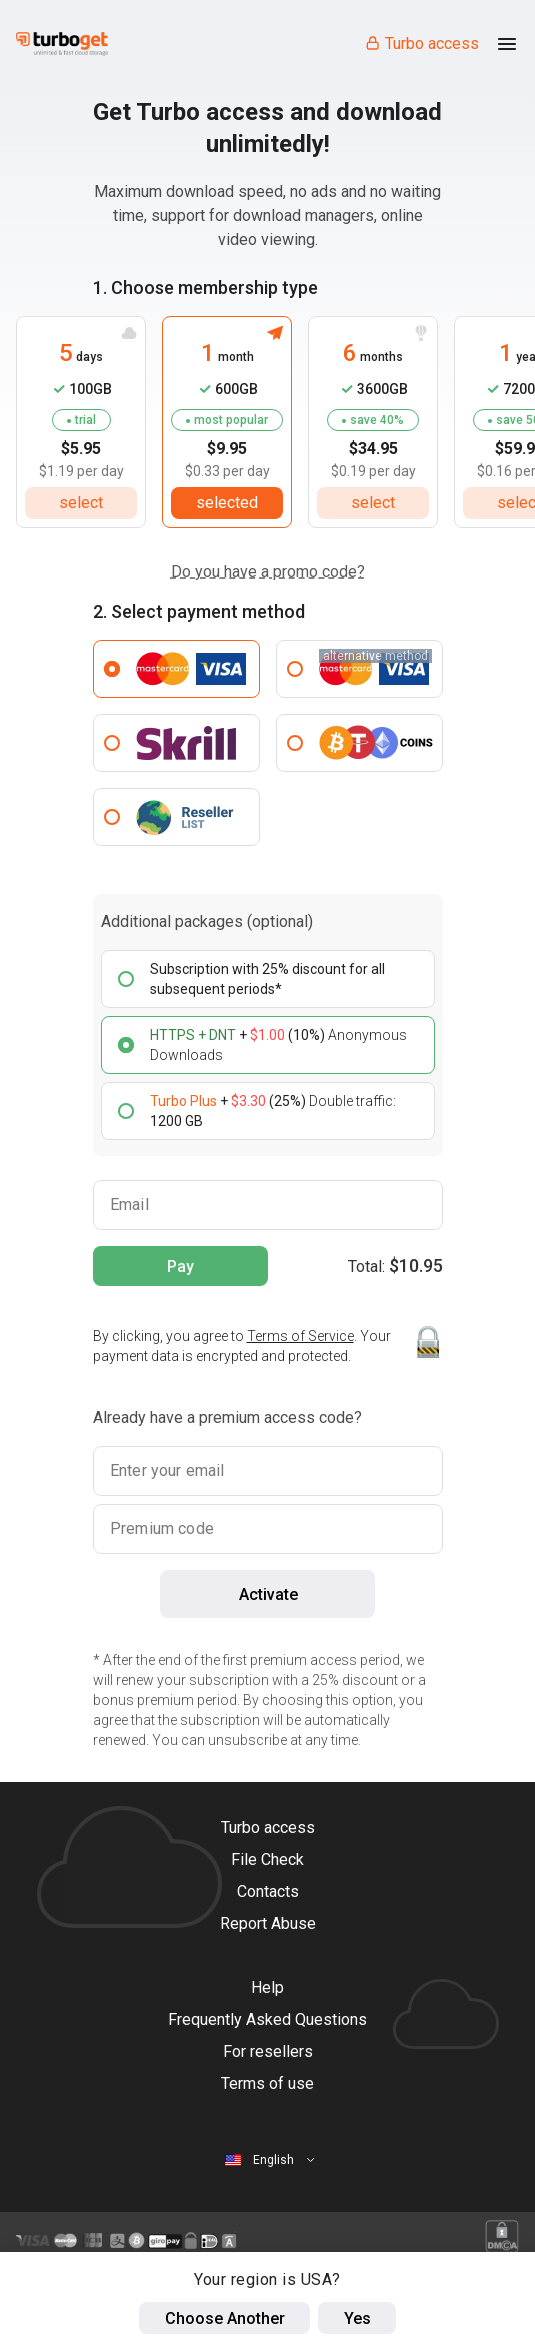 The width and height of the screenshot is (535, 2344). Describe the element at coordinates (267, 2083) in the screenshot. I see `Terms of use` at that location.